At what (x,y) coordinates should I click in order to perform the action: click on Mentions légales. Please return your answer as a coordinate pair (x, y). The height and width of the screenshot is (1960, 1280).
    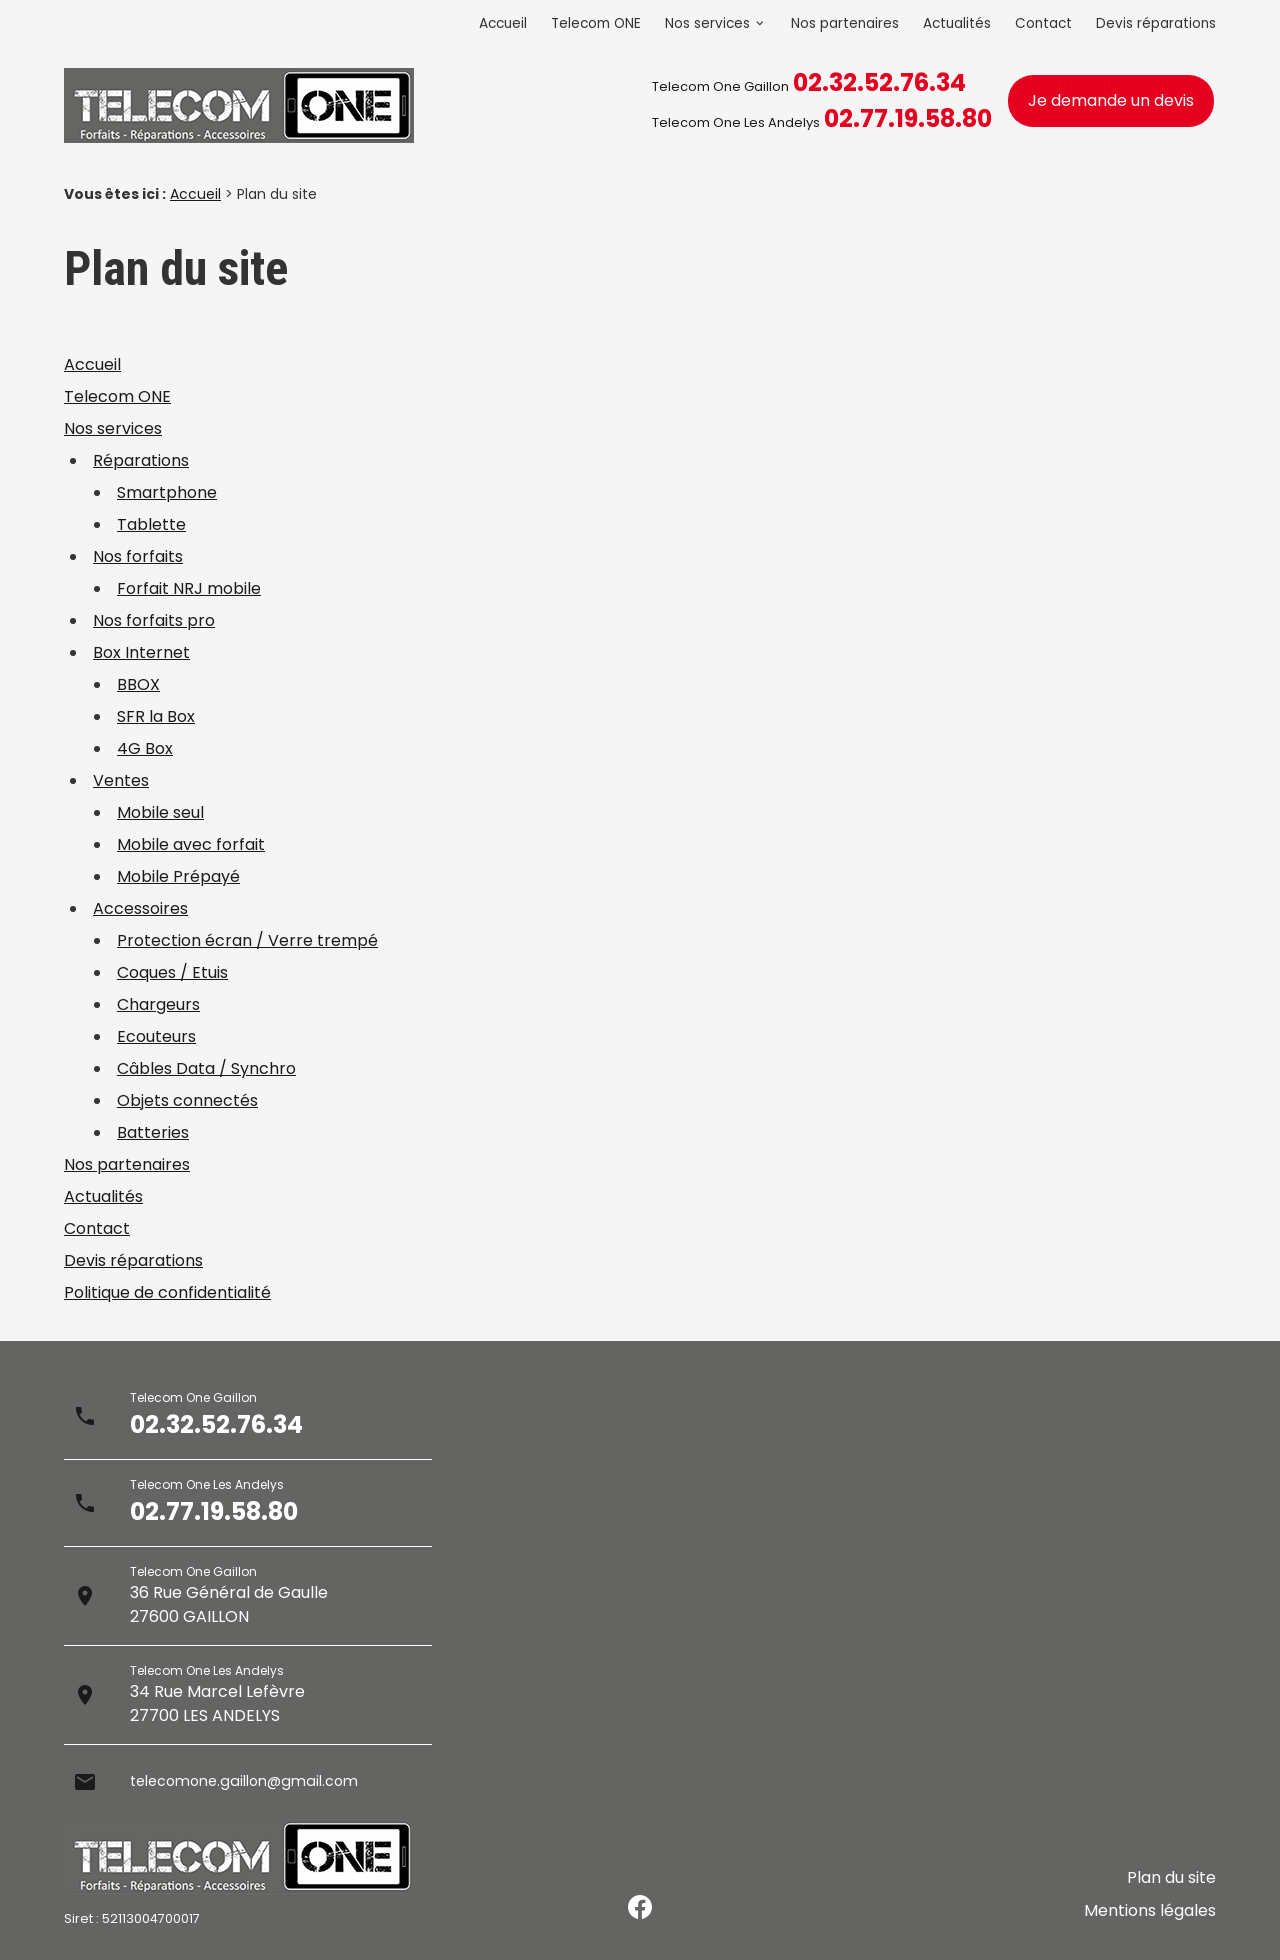
    Looking at the image, I should click on (1150, 1915).